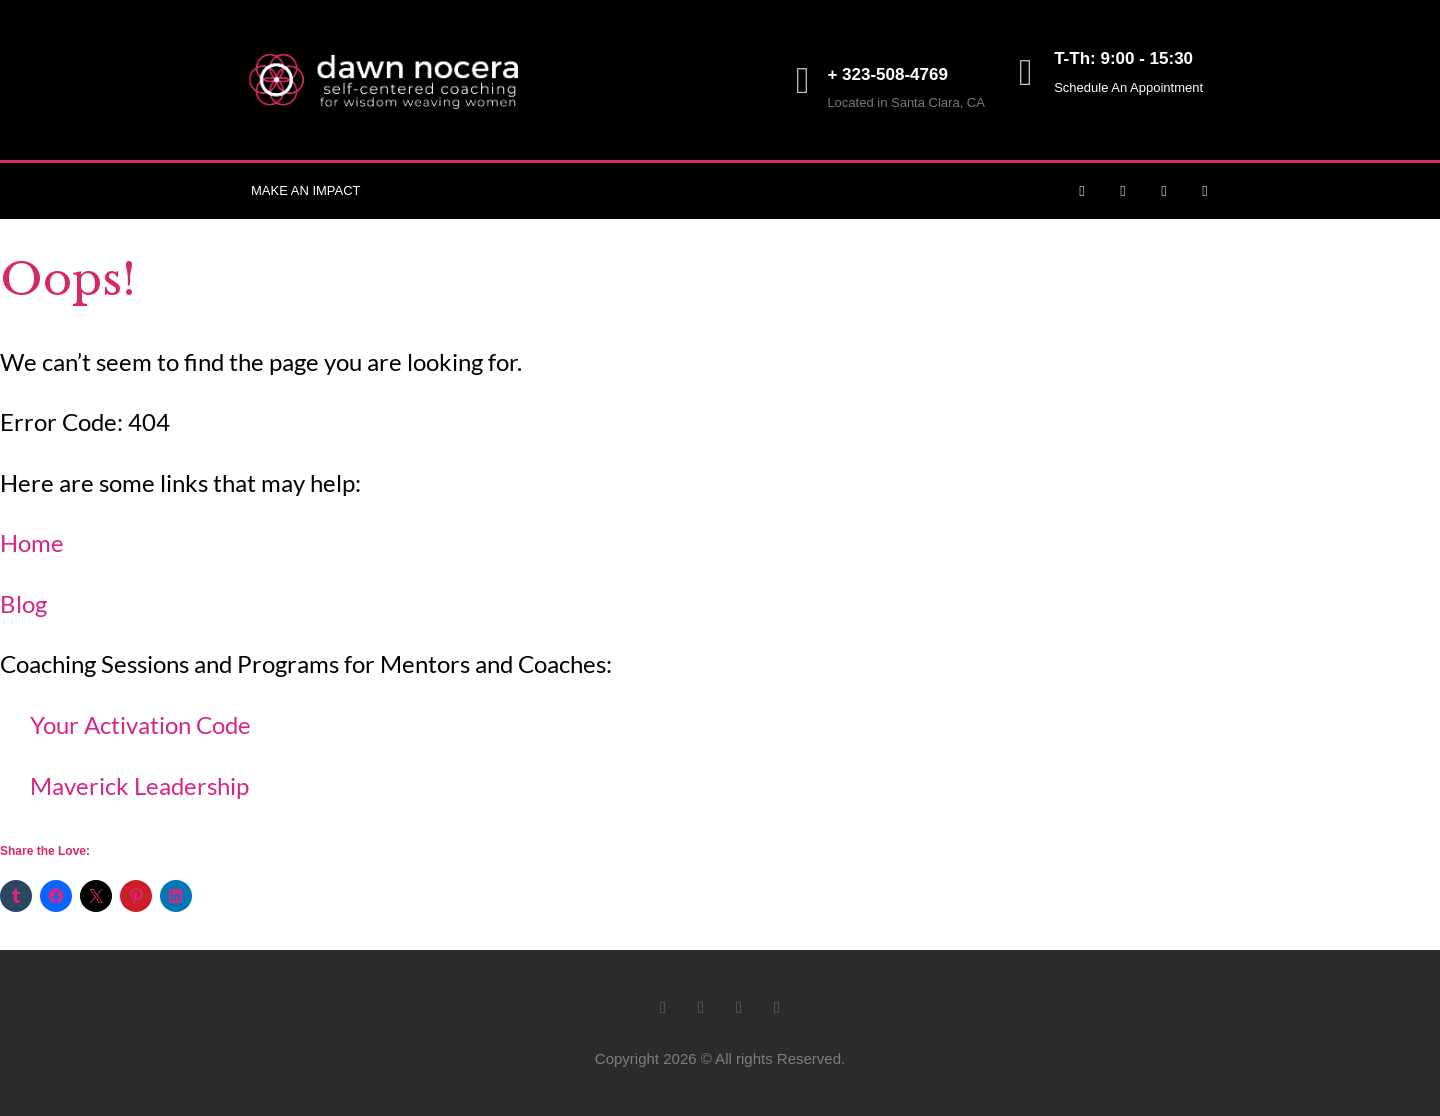  Describe the element at coordinates (306, 190) in the screenshot. I see `Make an Impact` at that location.